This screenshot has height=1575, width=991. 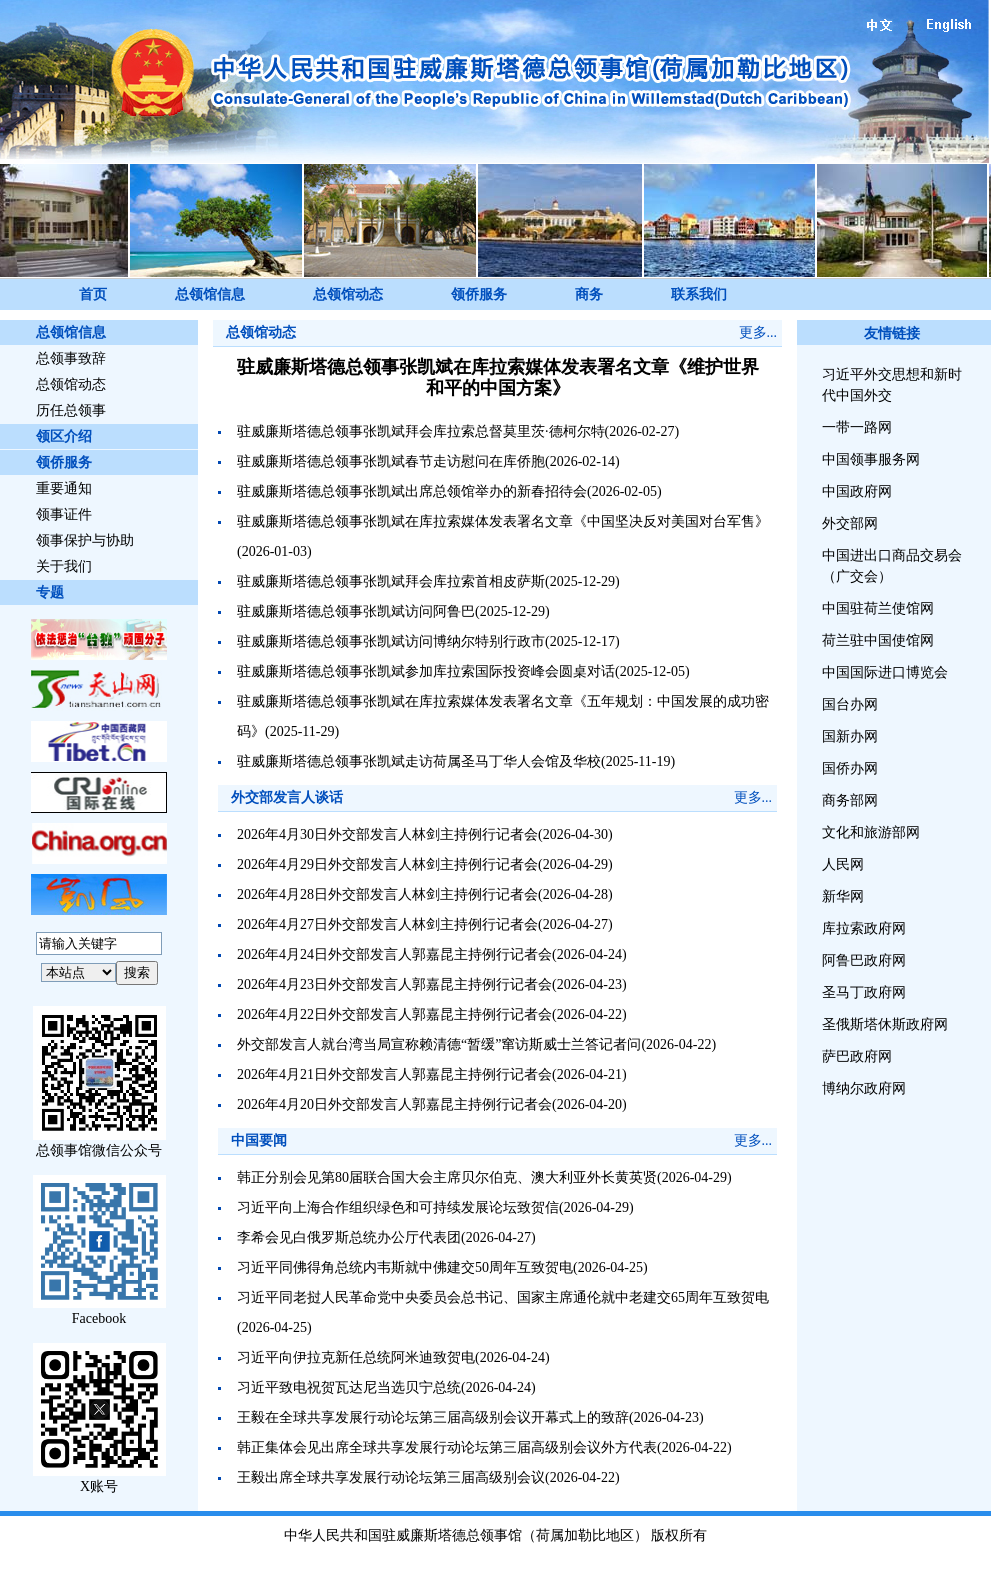 What do you see at coordinates (356, 1357) in the screenshot?
I see `习近平向伊拉克新任总统阿米迪致贺电` at bounding box center [356, 1357].